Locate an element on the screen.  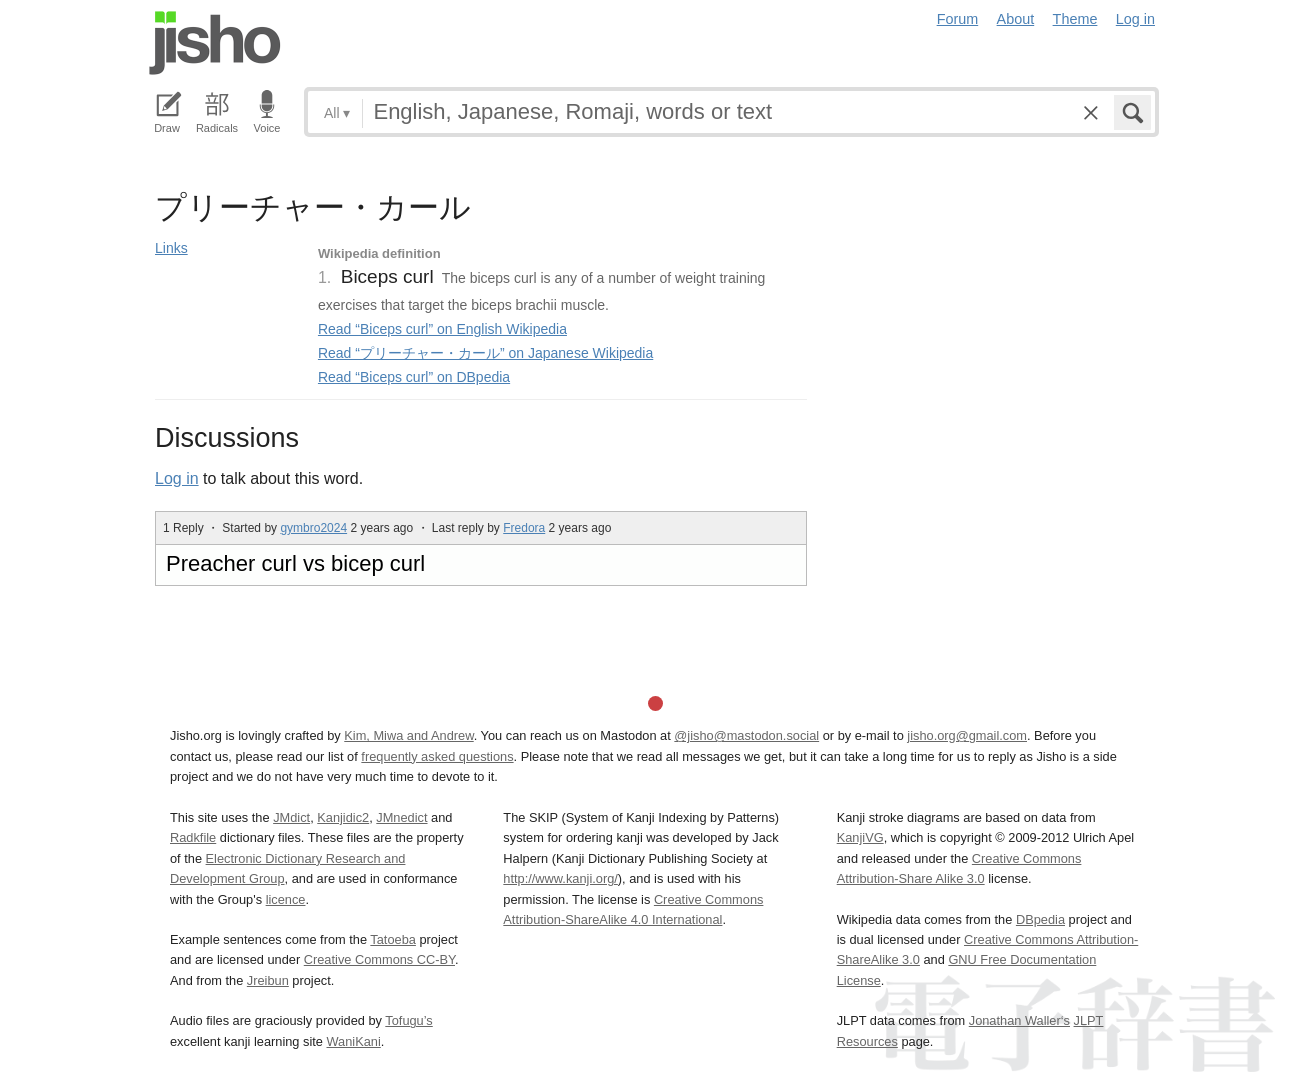
Preacher curl vs bicep curl is located at coordinates (295, 563).